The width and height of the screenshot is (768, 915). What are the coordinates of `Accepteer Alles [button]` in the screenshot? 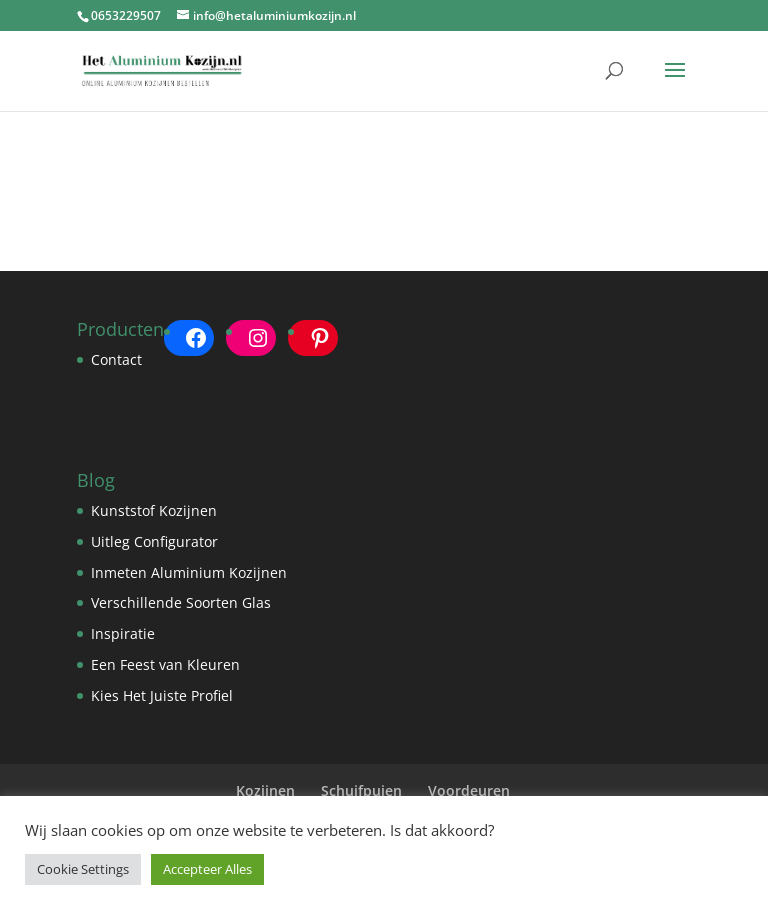 It's located at (207, 869).